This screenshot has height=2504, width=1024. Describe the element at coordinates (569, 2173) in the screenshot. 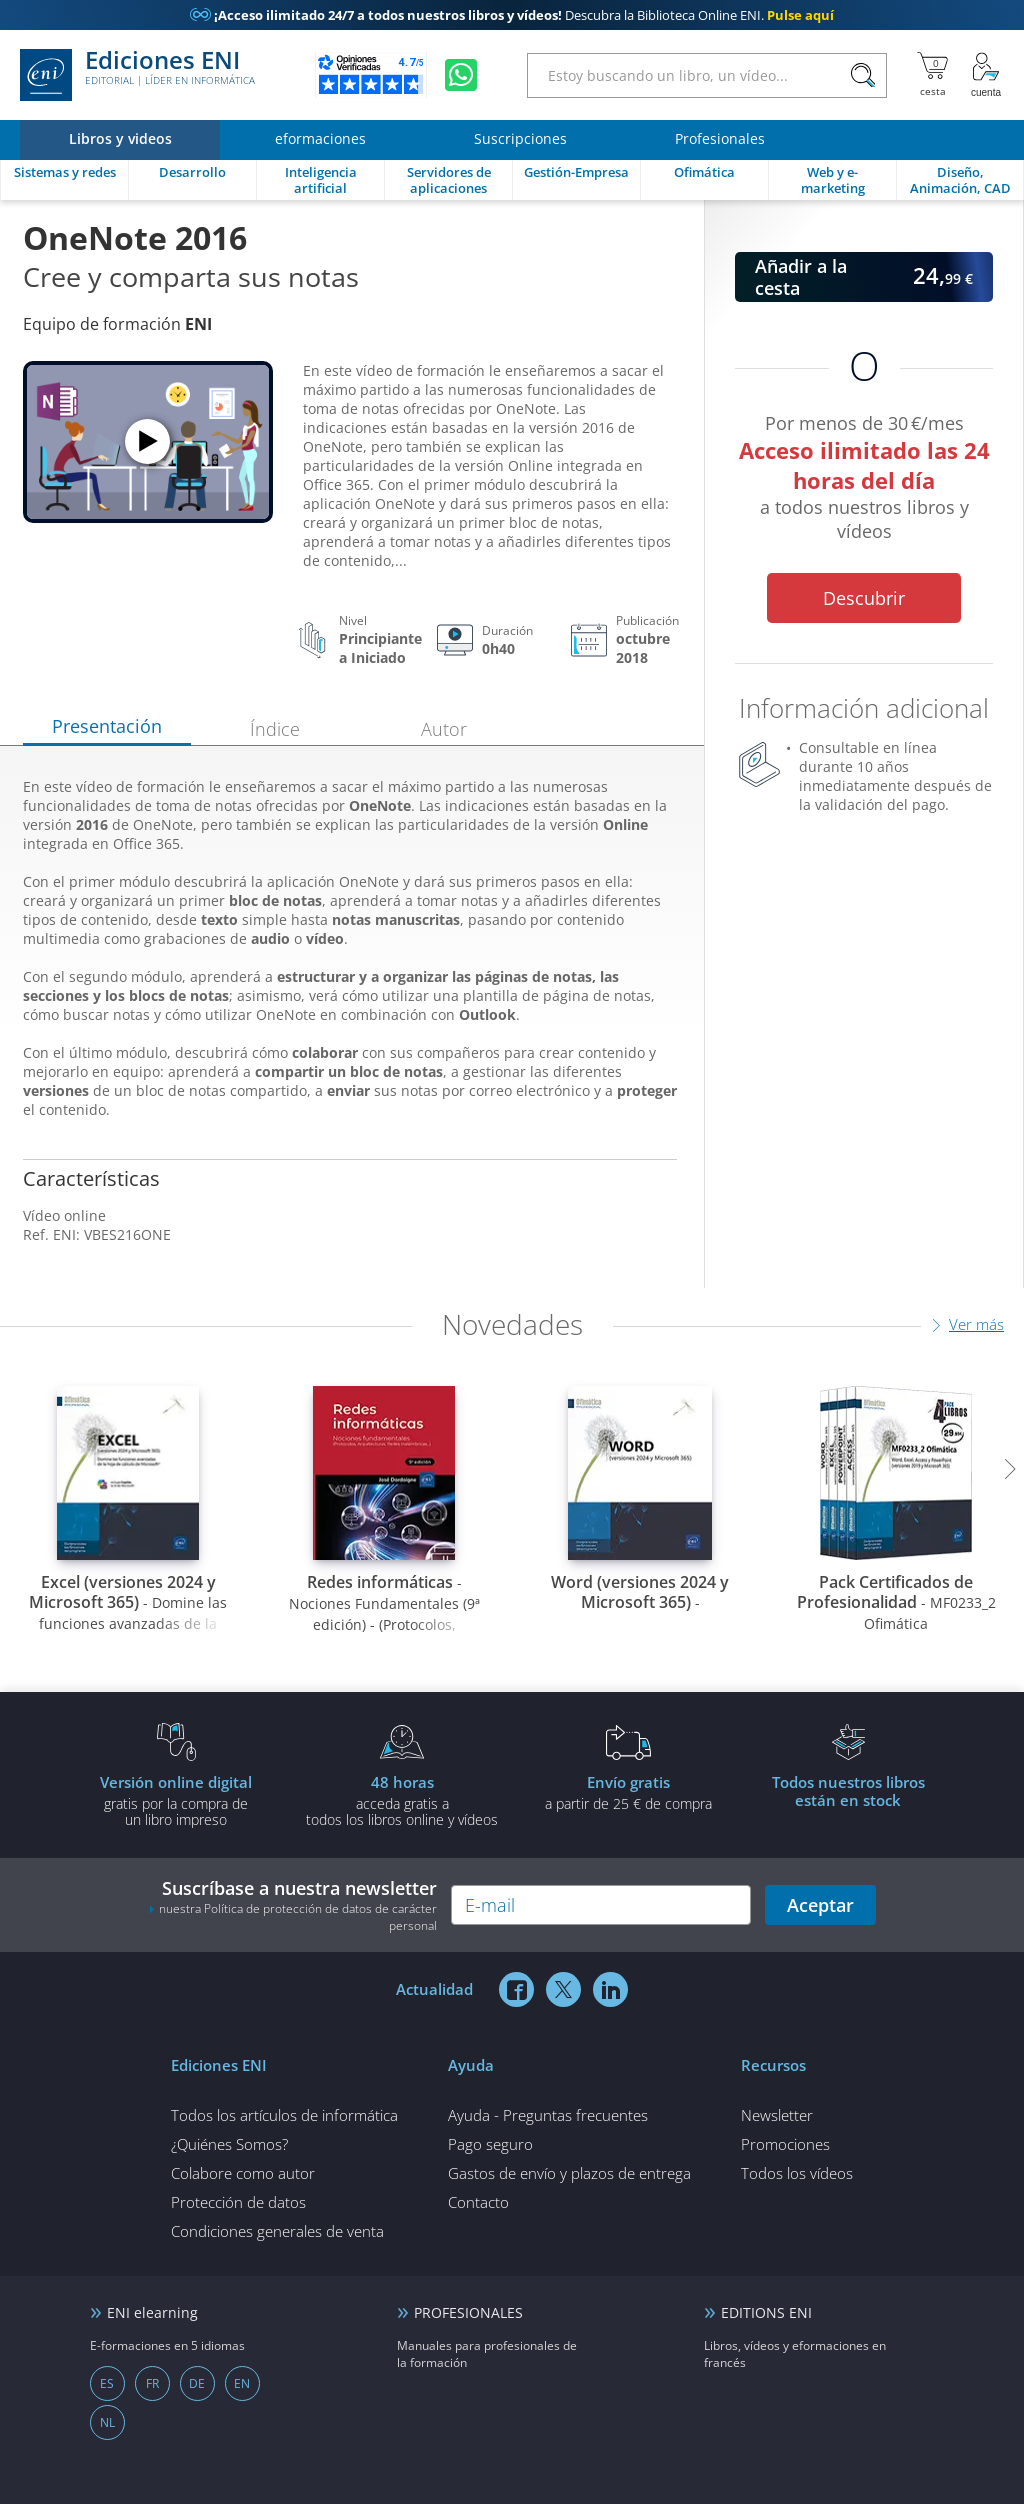

I see `Gastos de envío y plazos de entrega` at that location.